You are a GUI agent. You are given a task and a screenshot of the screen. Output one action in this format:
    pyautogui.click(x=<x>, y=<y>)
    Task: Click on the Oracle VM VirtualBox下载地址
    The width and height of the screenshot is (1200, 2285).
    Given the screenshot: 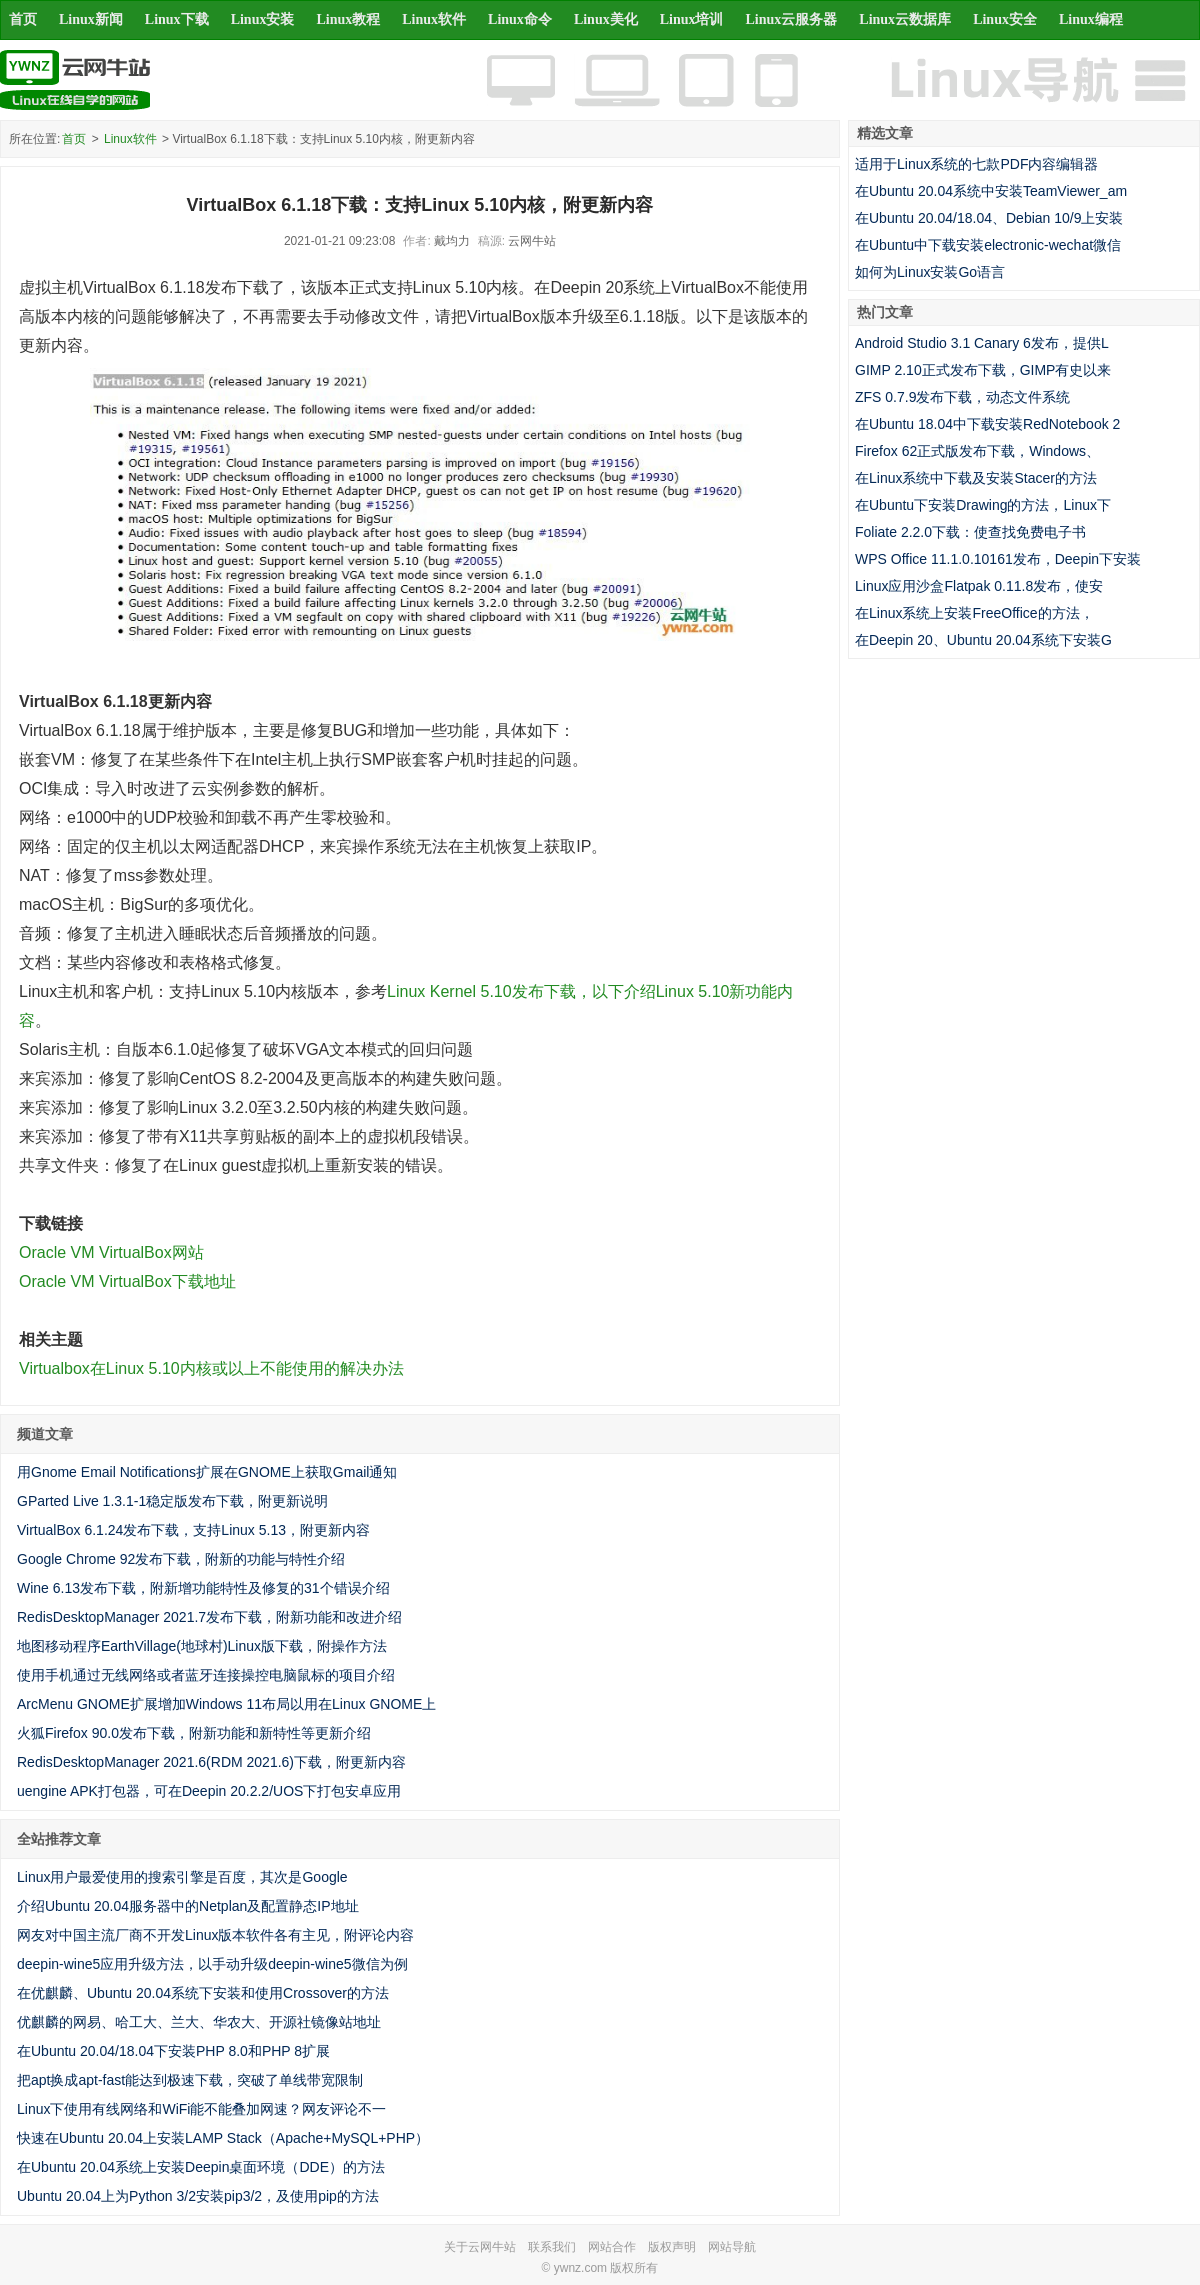 What is the action you would take?
    pyautogui.click(x=127, y=1281)
    